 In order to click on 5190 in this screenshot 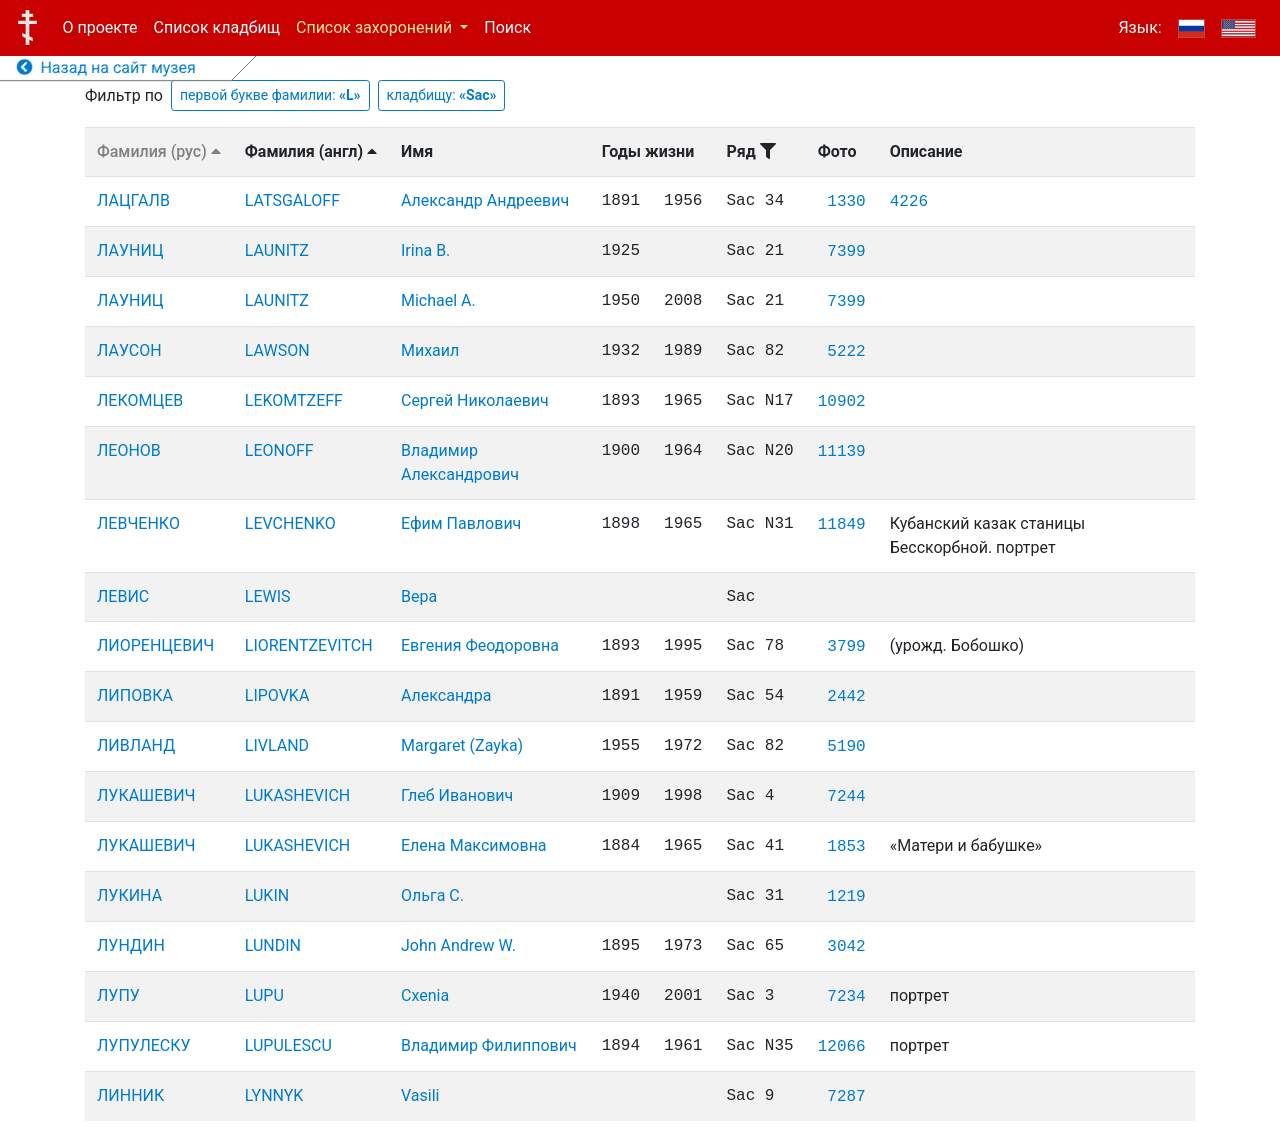, I will do `click(846, 747)`.